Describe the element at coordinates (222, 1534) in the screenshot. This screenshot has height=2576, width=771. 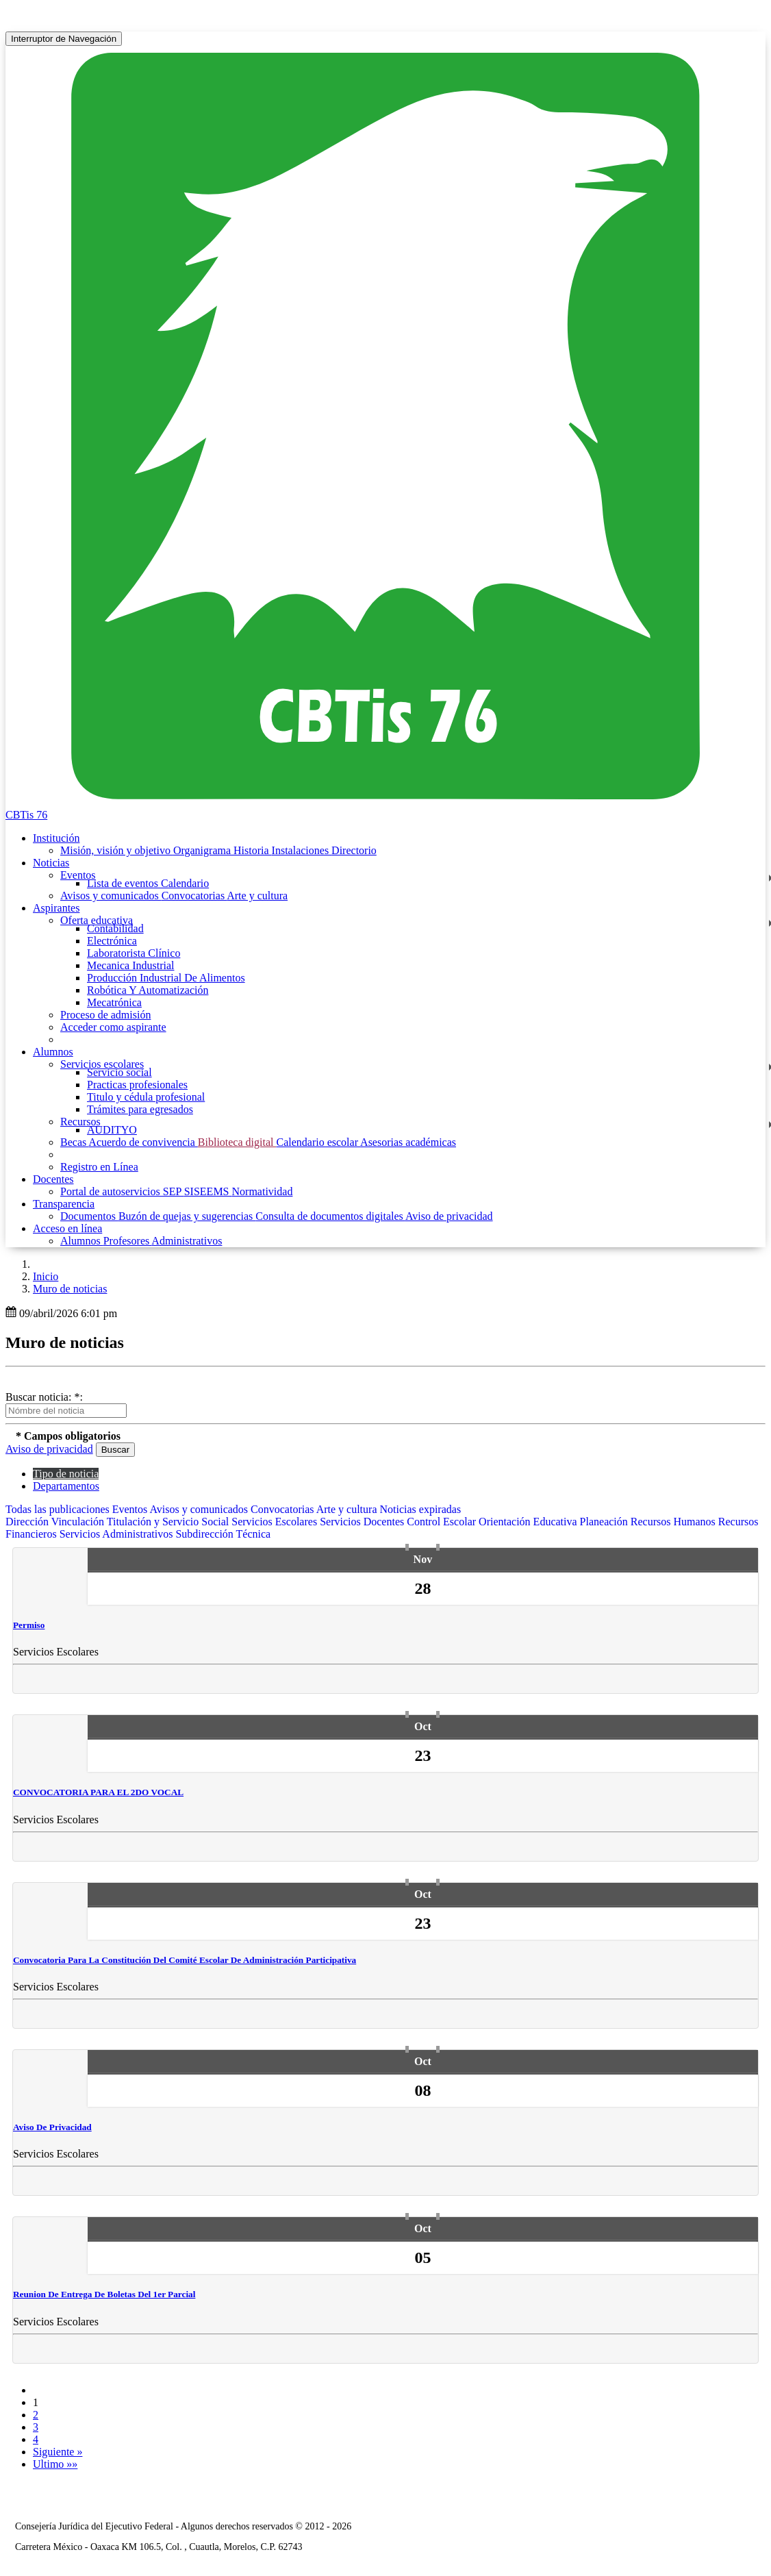
I see `Subdirección Técnica` at that location.